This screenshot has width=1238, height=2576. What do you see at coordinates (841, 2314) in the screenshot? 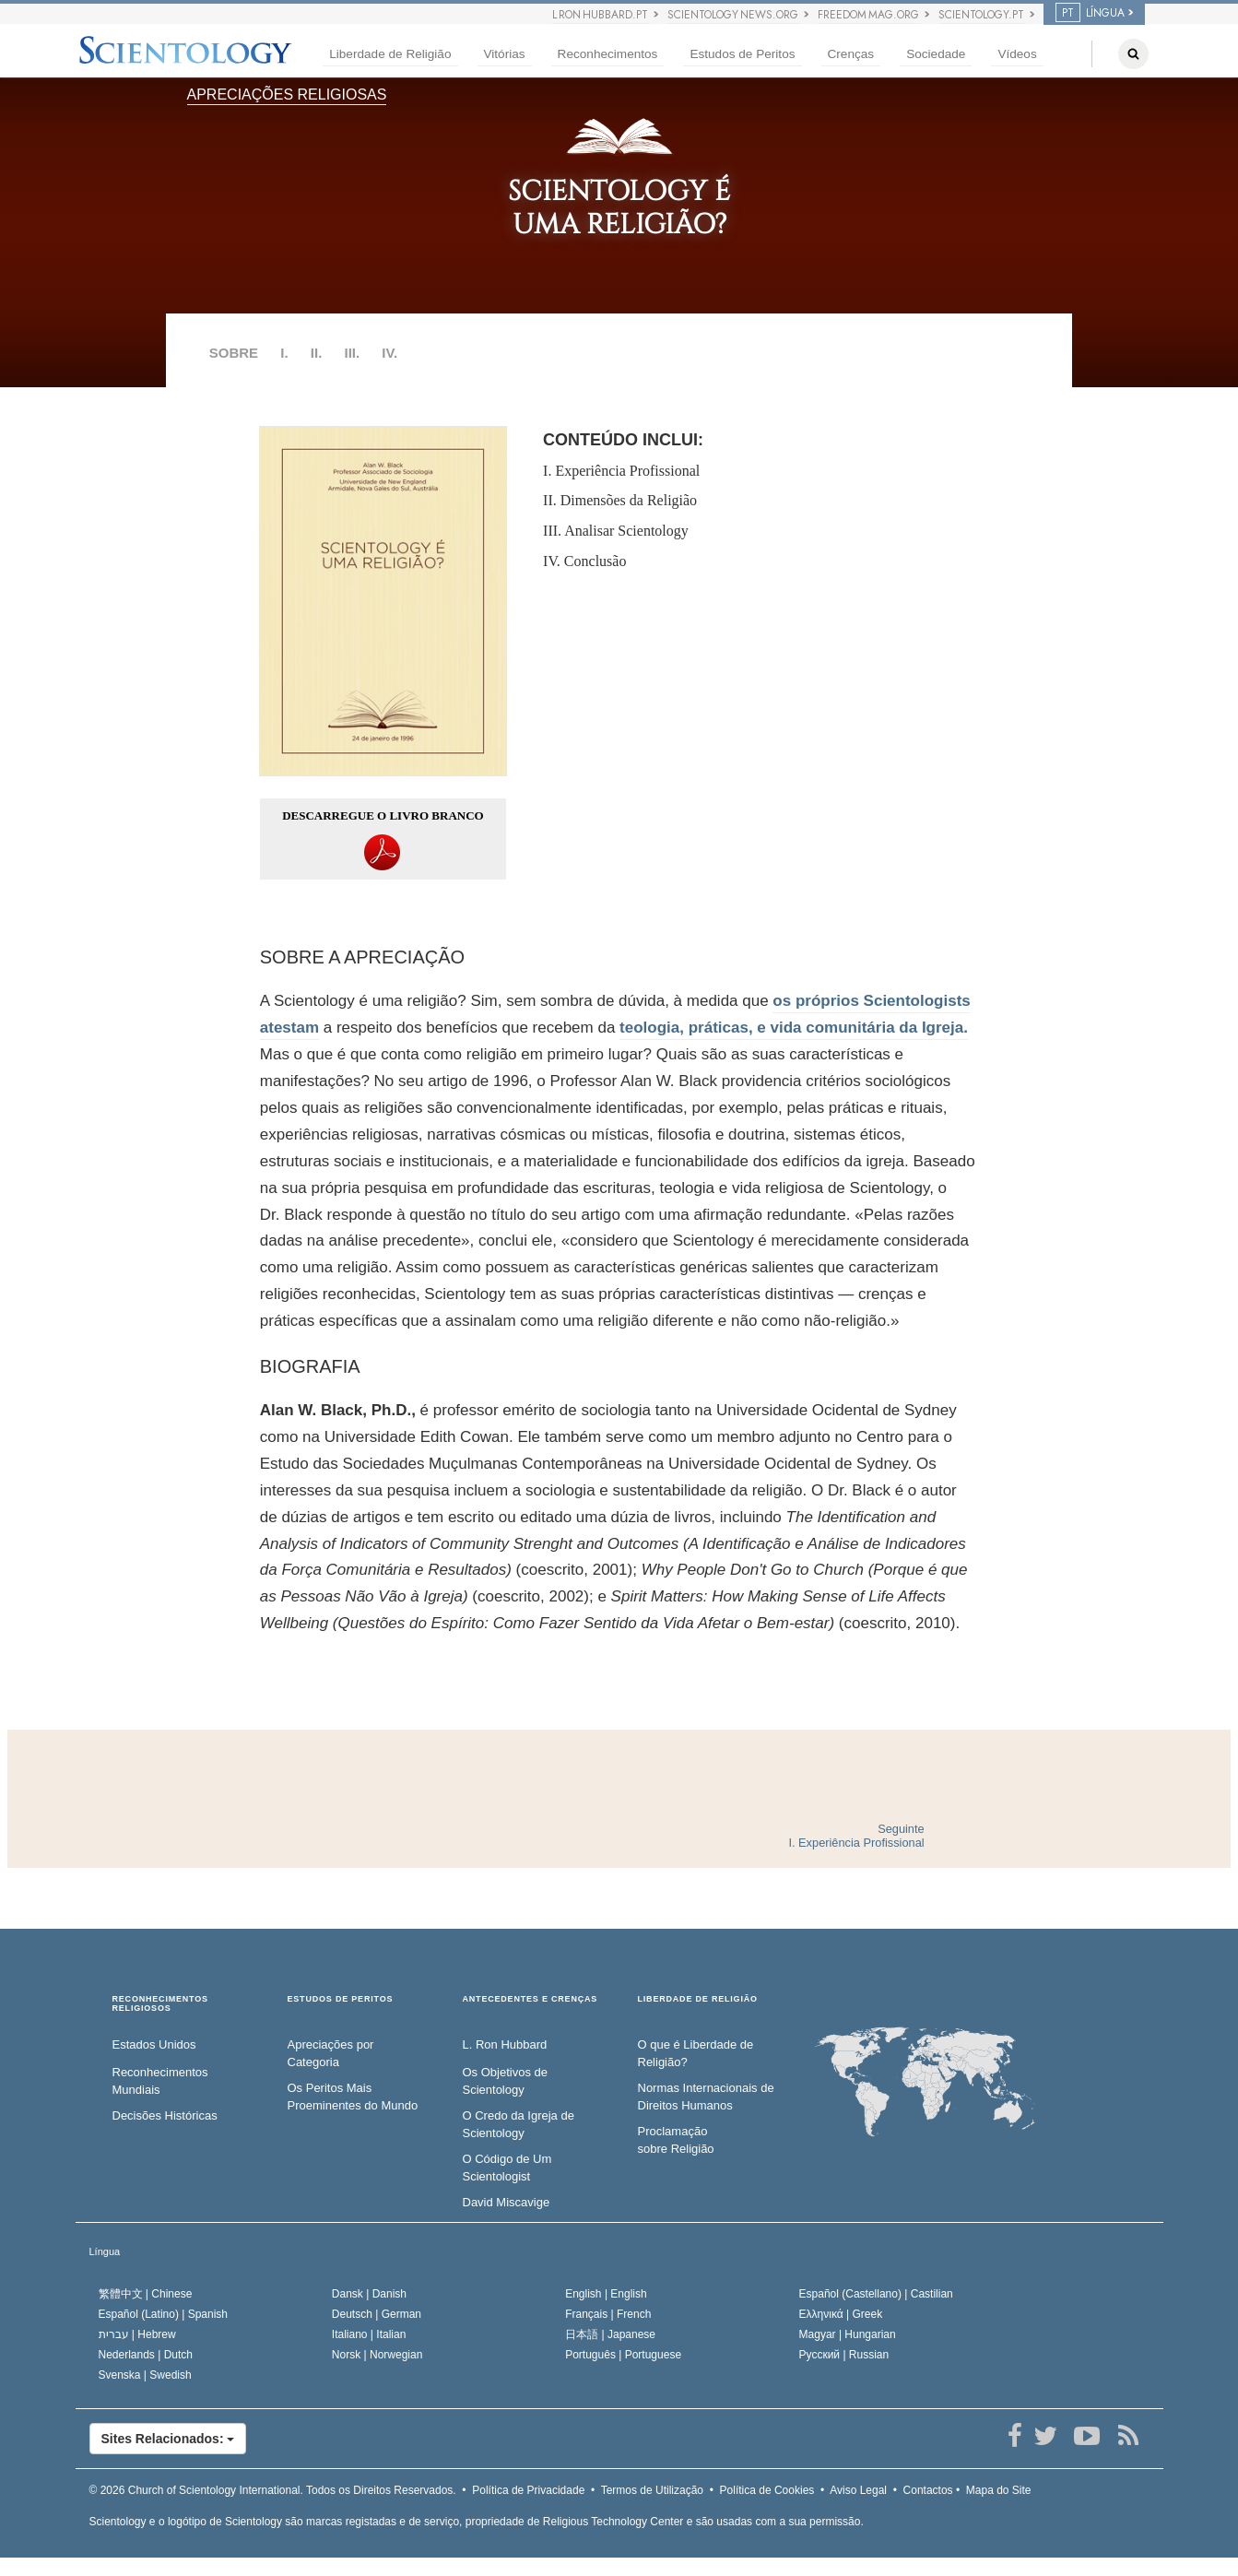
I see `Ελληνικά |` at bounding box center [841, 2314].